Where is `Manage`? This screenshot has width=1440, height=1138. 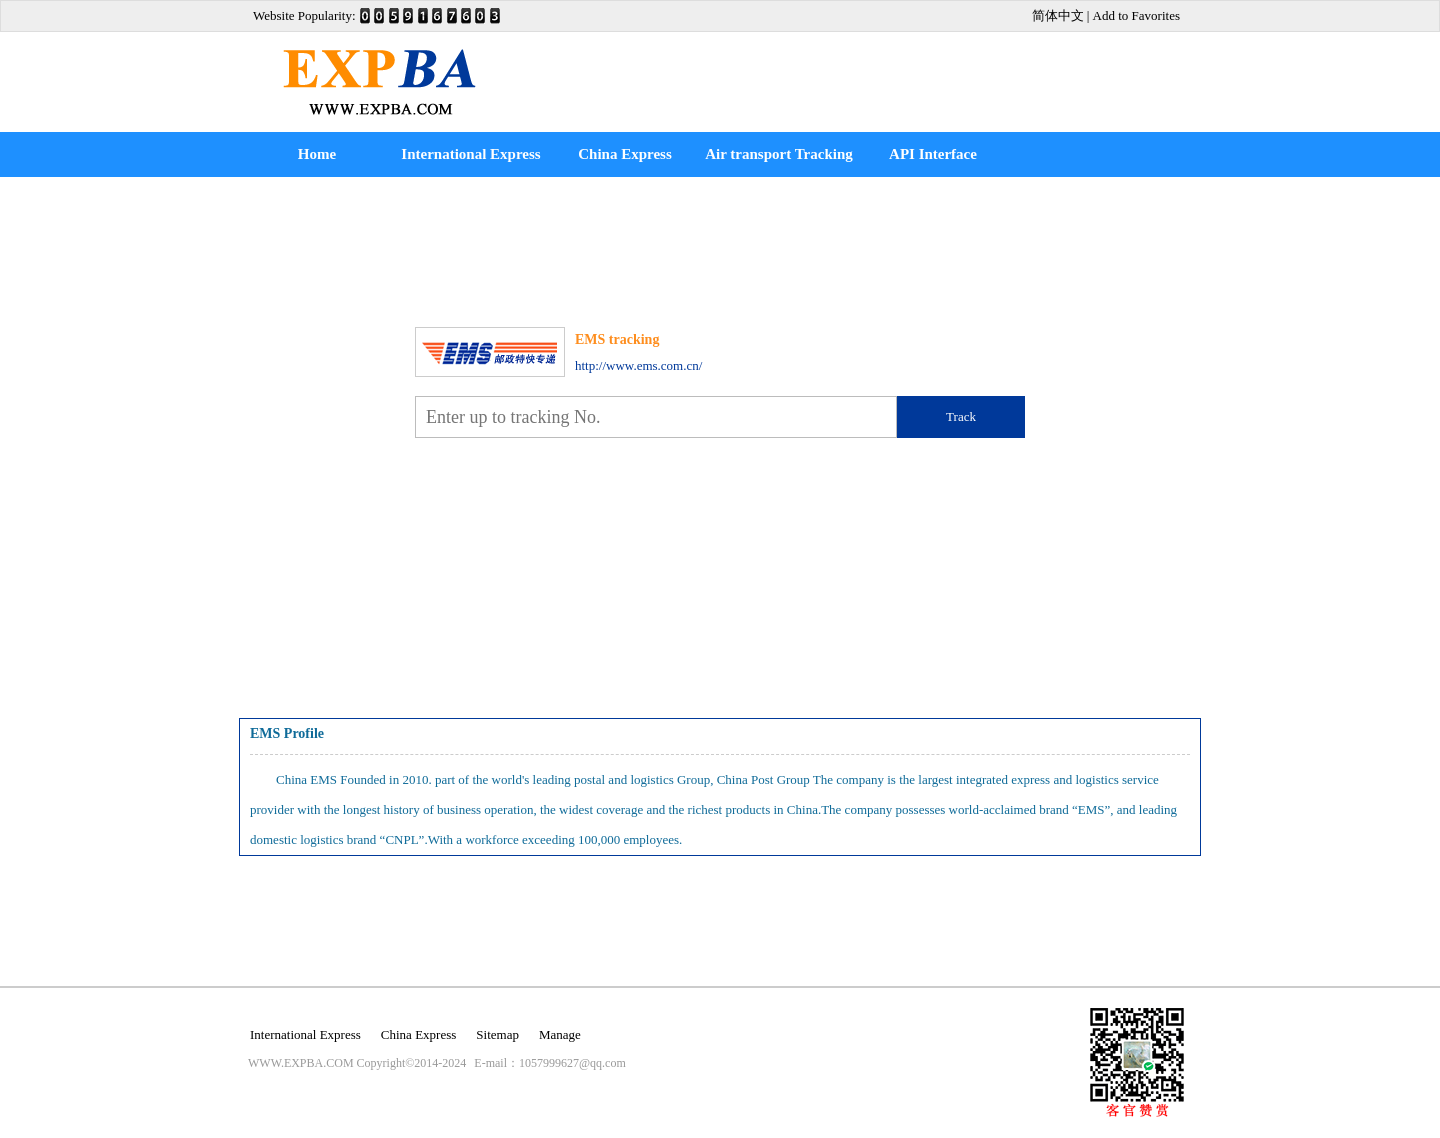
Manage is located at coordinates (560, 1034).